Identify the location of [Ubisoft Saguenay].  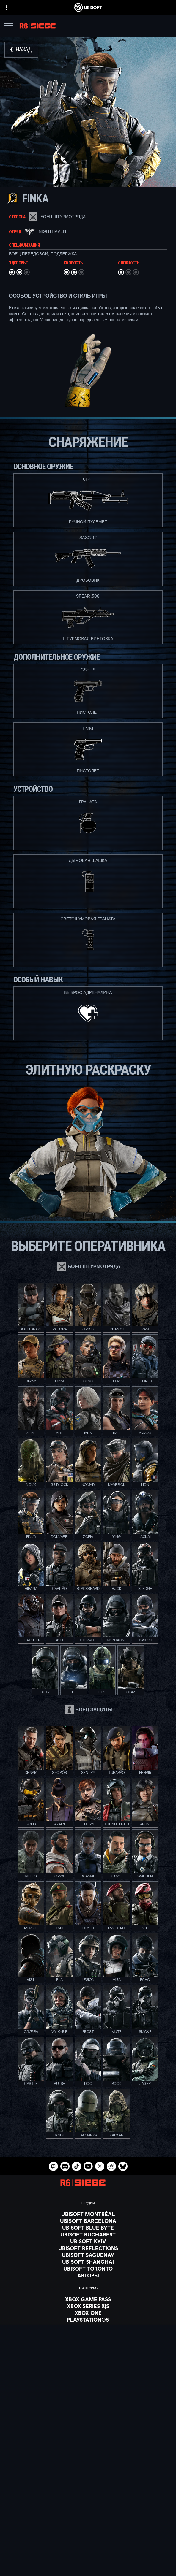
(88, 2255).